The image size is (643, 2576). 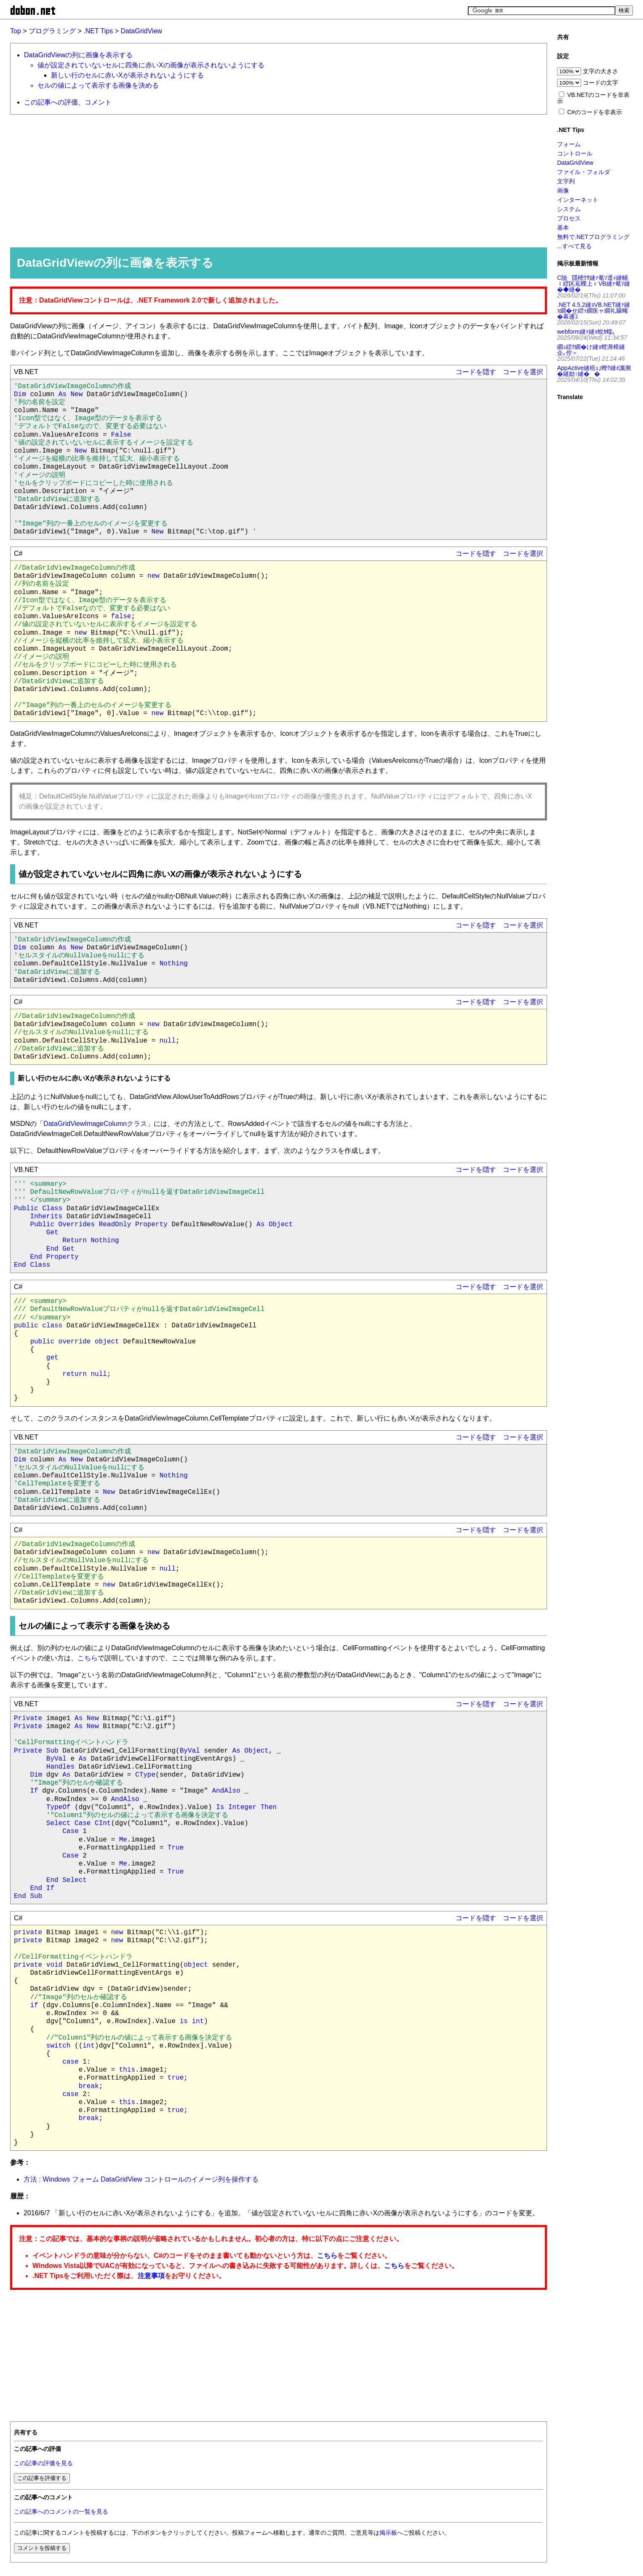 What do you see at coordinates (593, 310) in the screenshot?
I see `.NET 4.5.2縺ｮVB.NET縺ｧ縺ｮ繝�せ繧ｯ繝医ャ繝礼腸蠅�幕逋ｺ` at bounding box center [593, 310].